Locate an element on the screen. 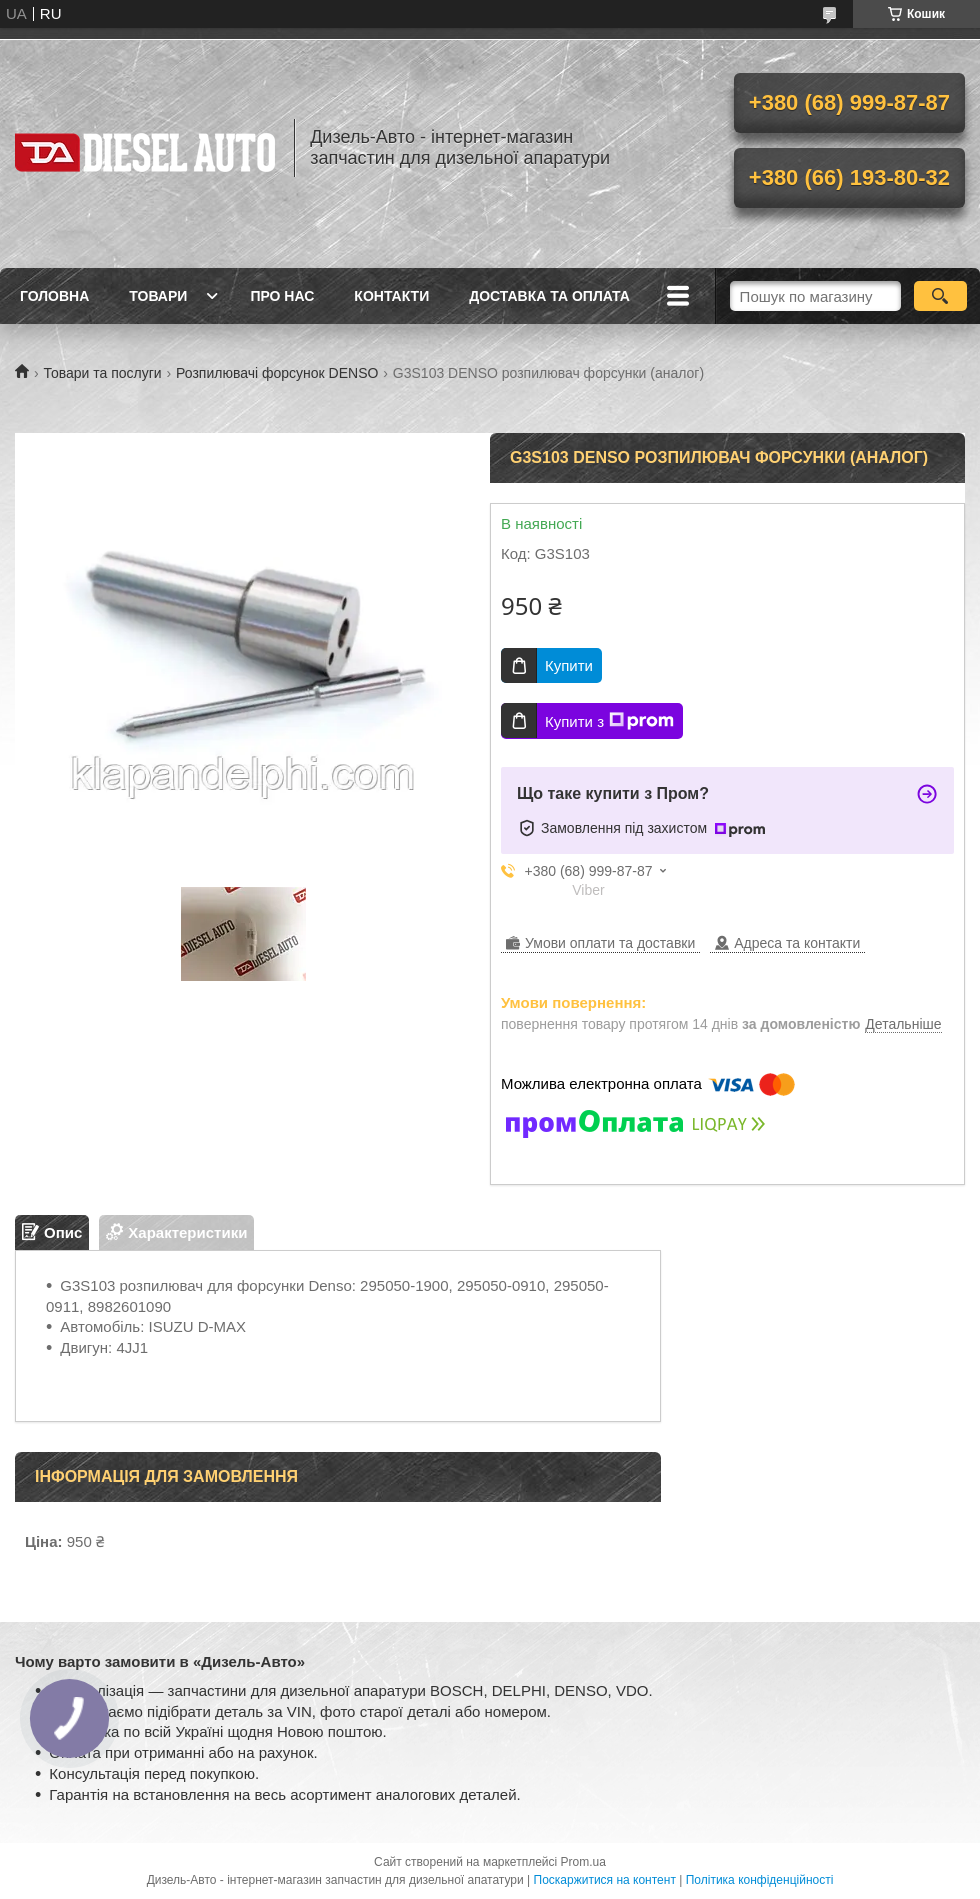 Image resolution: width=980 pixels, height=1899 pixels. Товари та послуги is located at coordinates (102, 373).